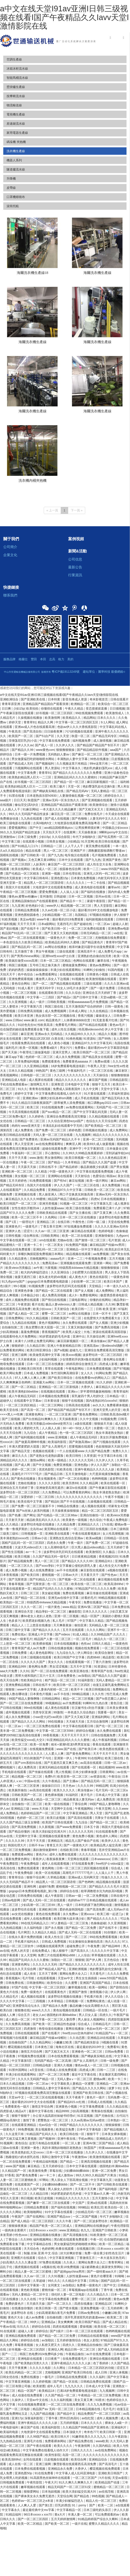  I want to click on 欧美一二区, so click(106, 2505).